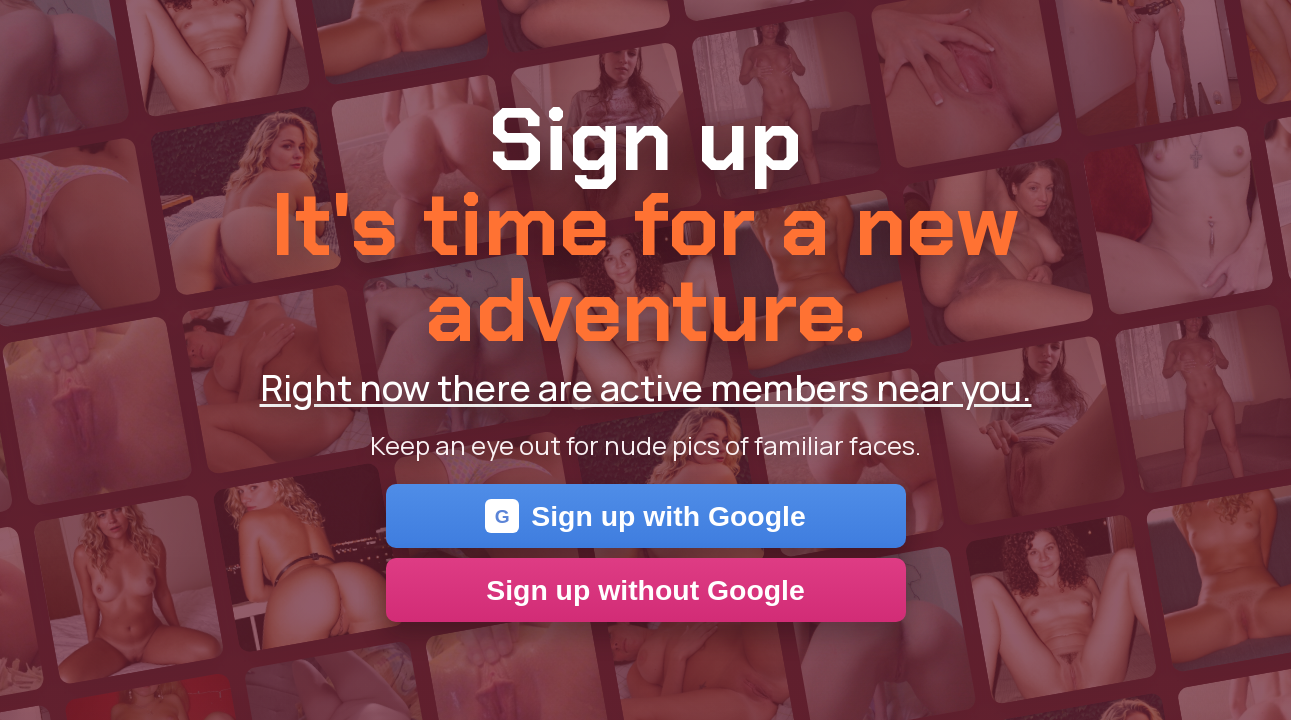 The height and width of the screenshot is (720, 1291). Describe the element at coordinates (645, 590) in the screenshot. I see `Sign up without Google` at that location.